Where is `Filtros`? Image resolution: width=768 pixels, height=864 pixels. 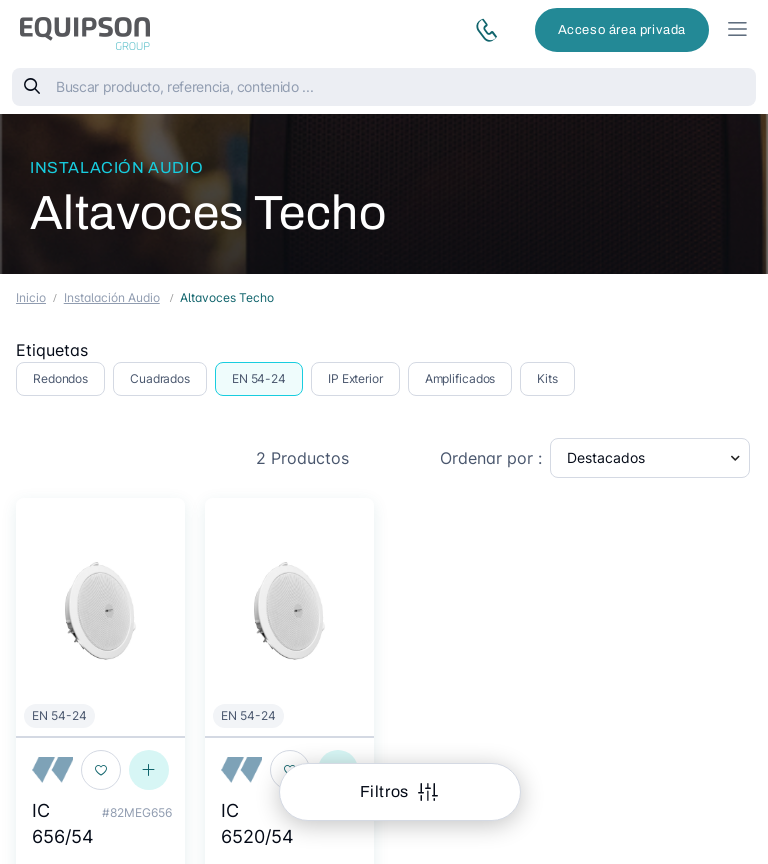
Filtros is located at coordinates (386, 791).